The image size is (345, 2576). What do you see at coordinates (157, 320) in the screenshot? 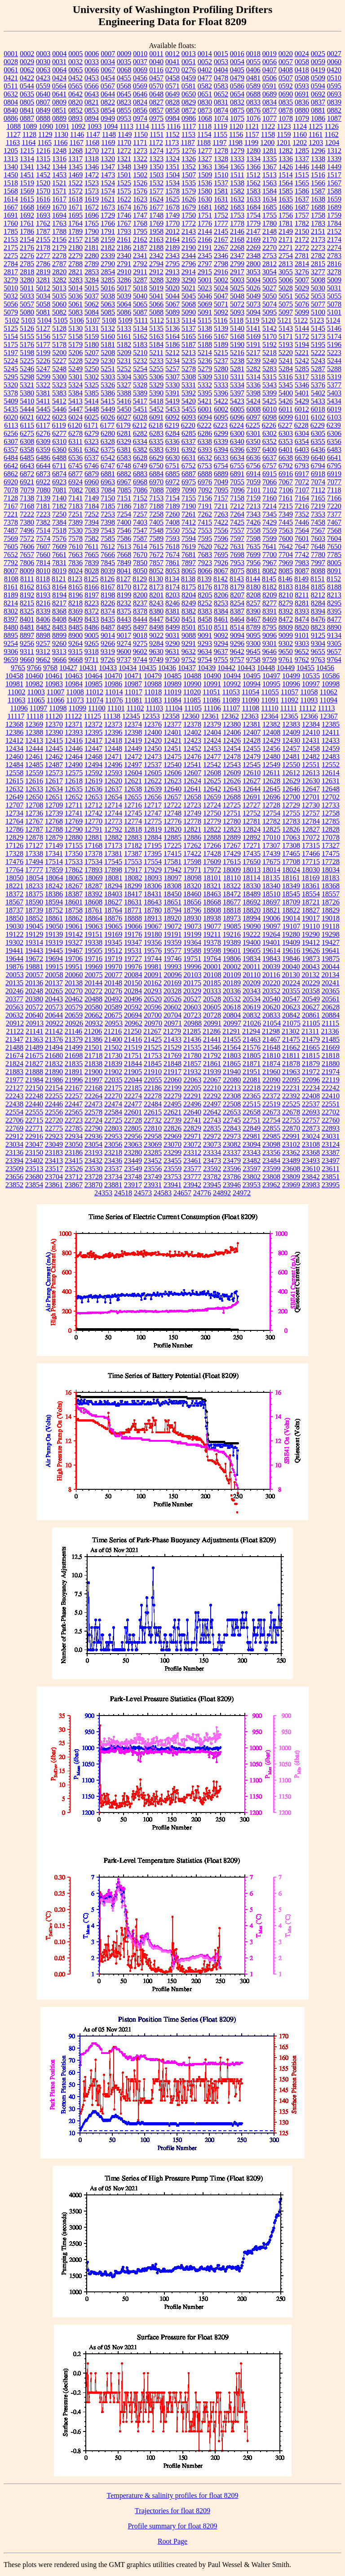
I see `5112` at bounding box center [157, 320].